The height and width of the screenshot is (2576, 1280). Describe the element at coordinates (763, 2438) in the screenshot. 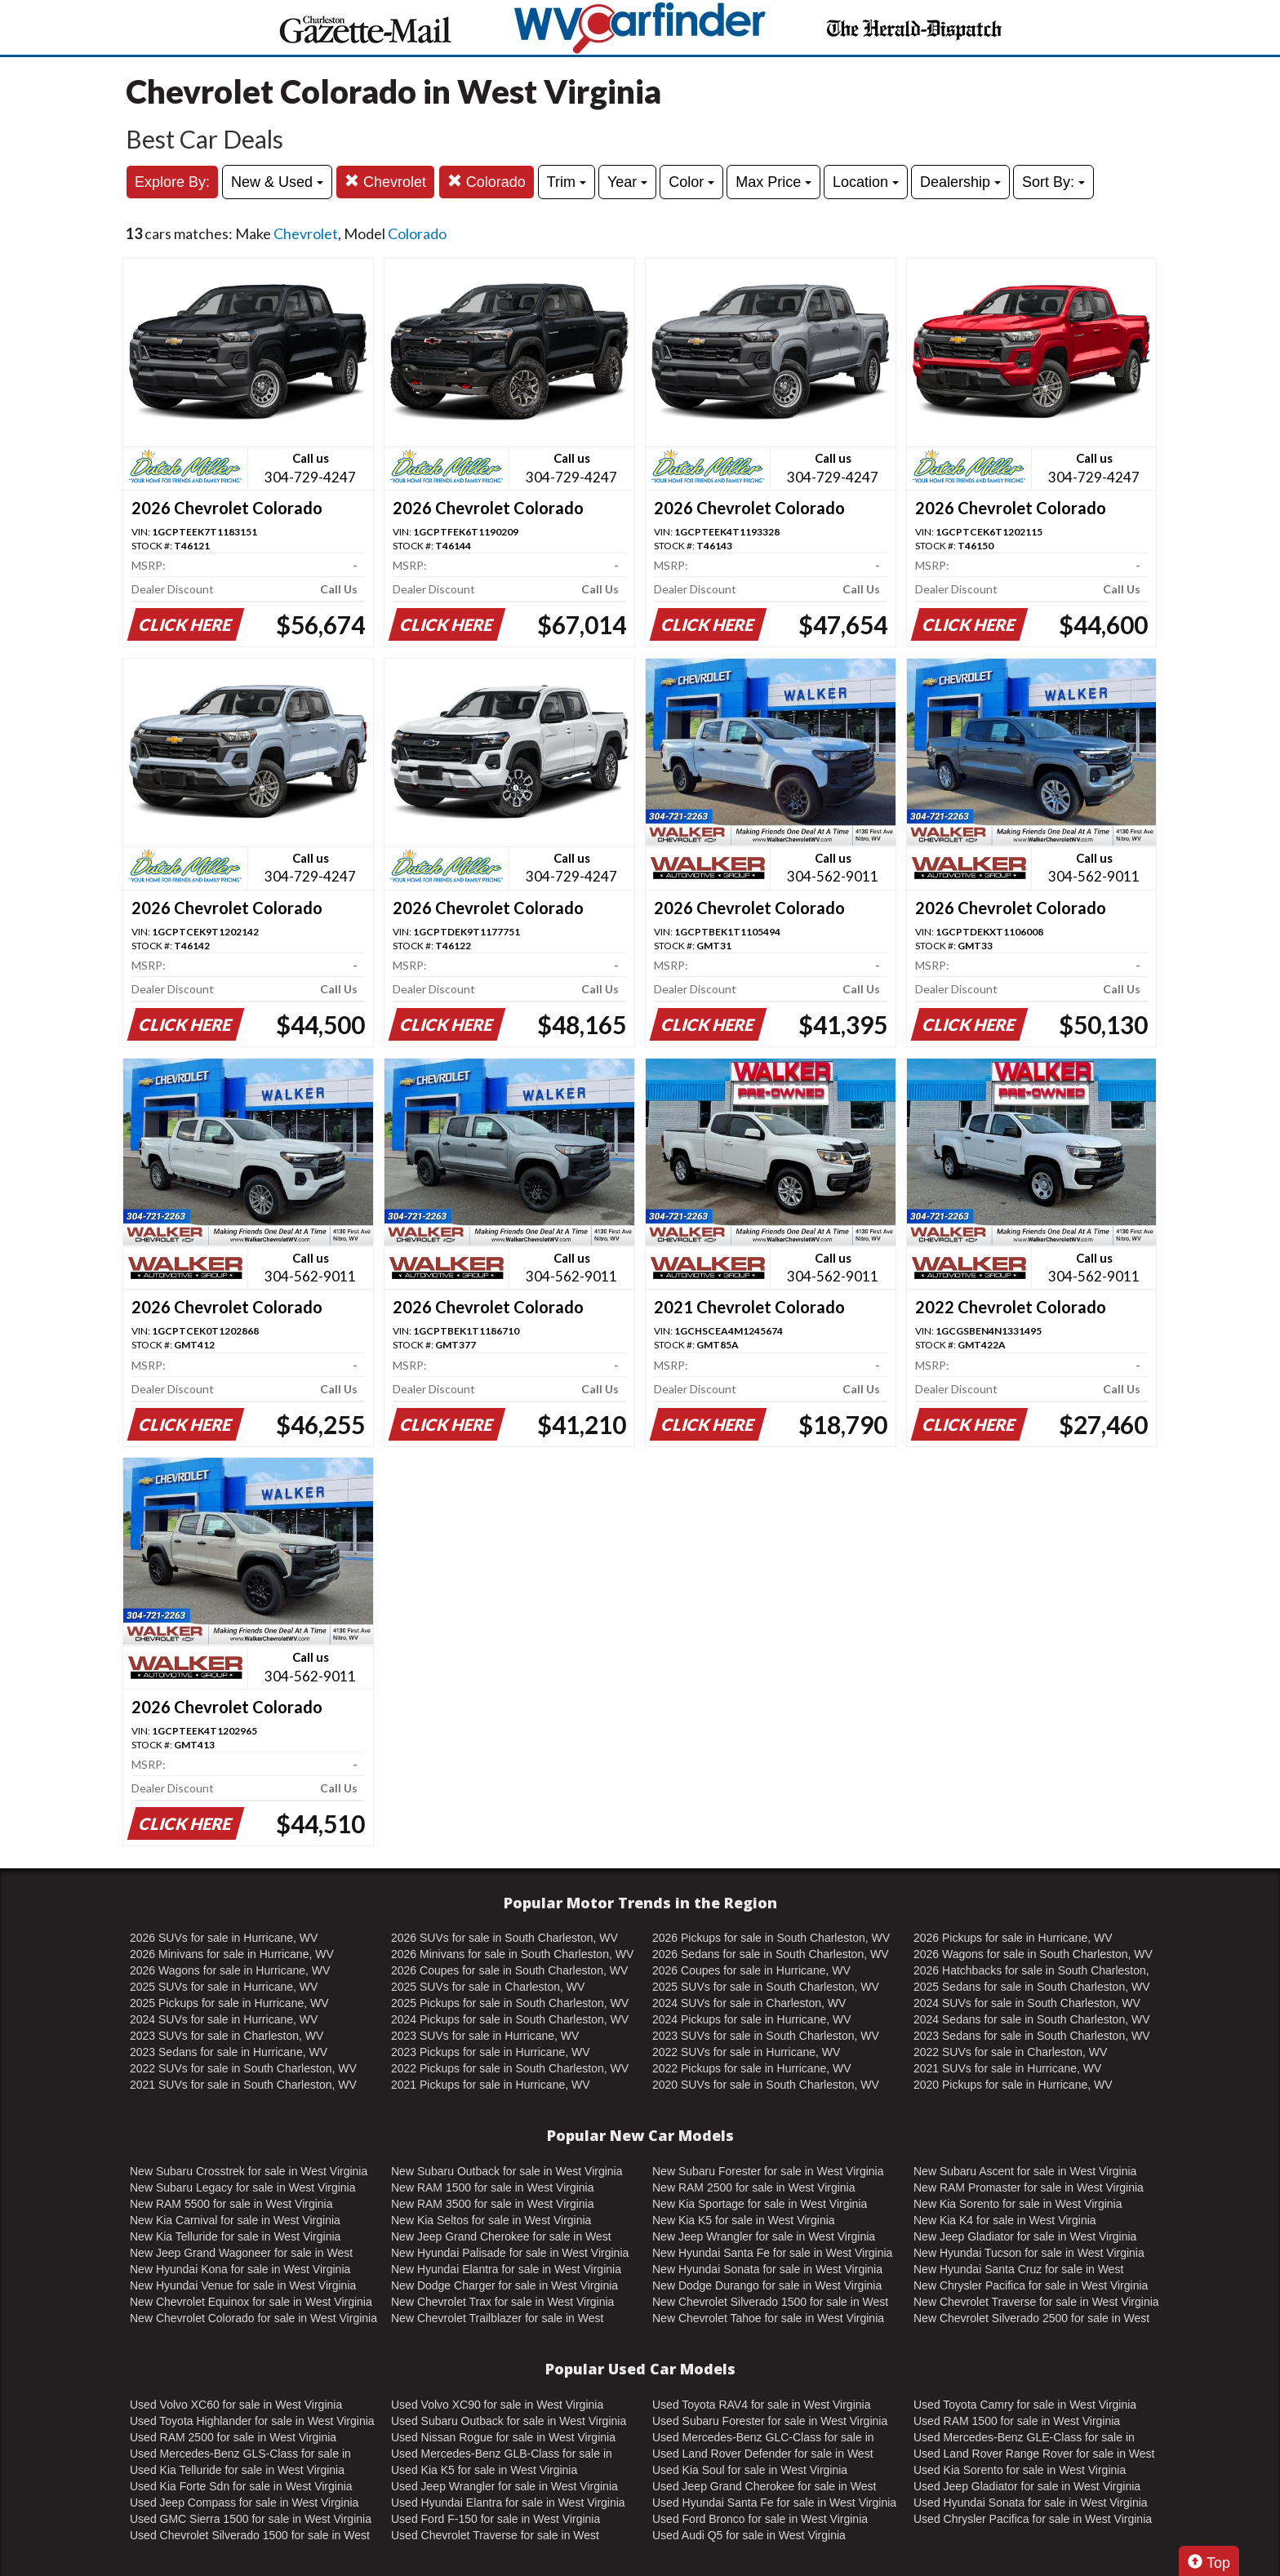

I see `Used Mercedes-Benz GLC-Class for sale in West Virginia` at that location.